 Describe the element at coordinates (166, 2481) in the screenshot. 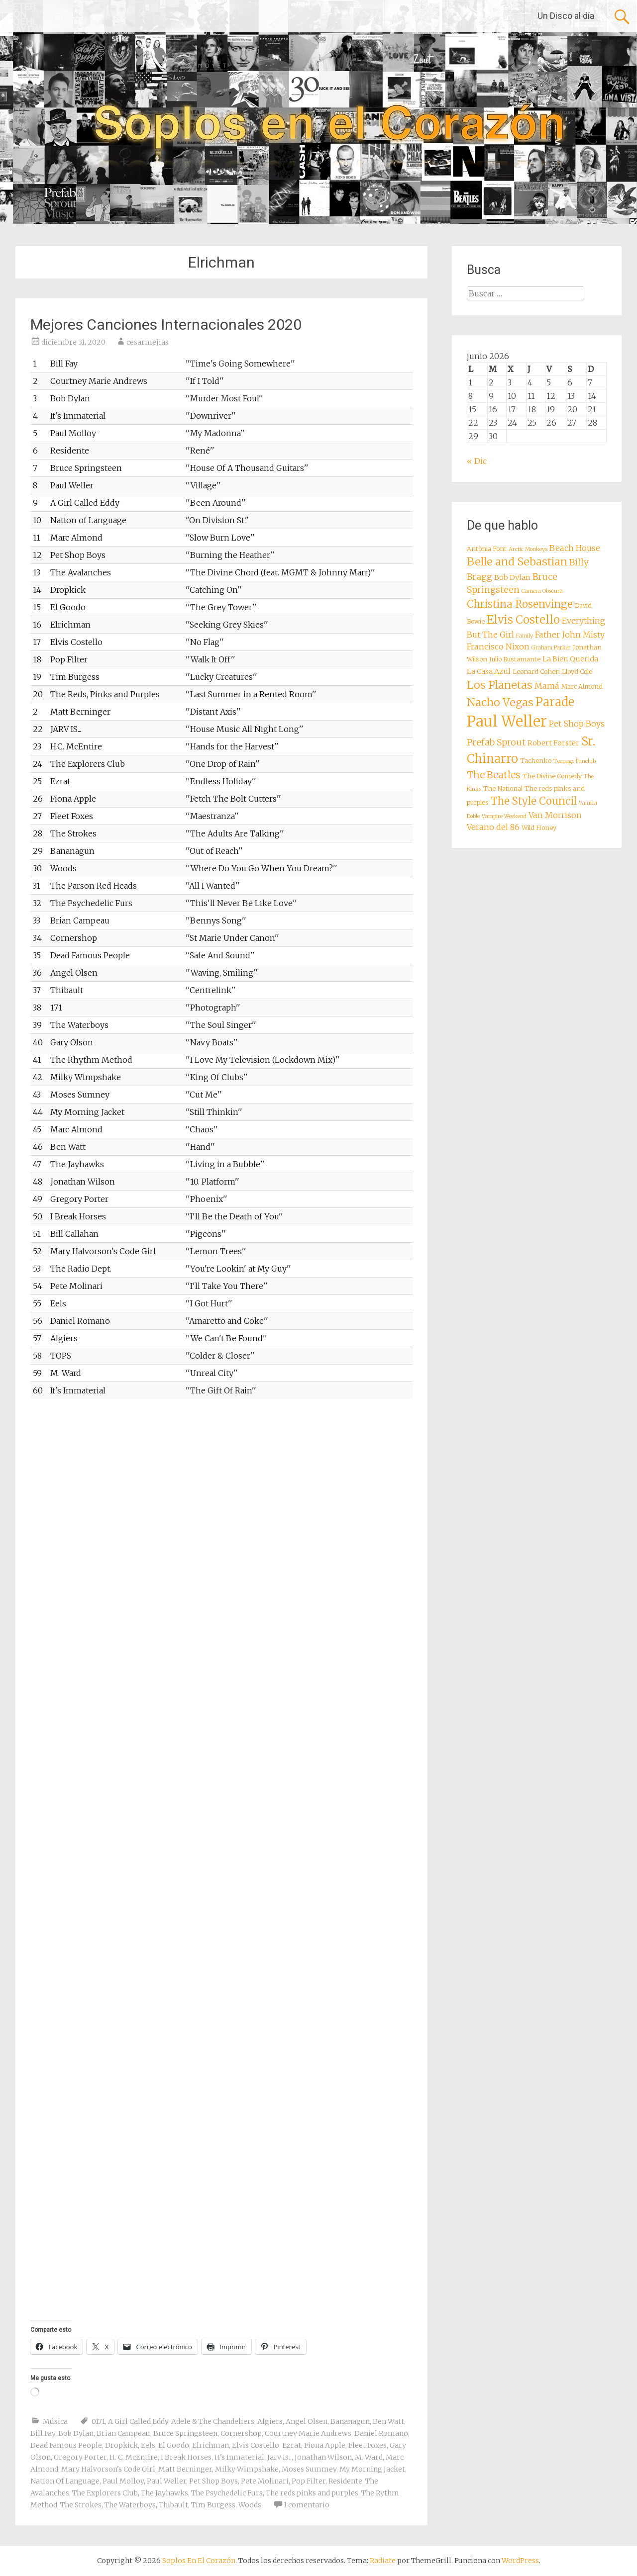

I see `Paul Weller` at that location.